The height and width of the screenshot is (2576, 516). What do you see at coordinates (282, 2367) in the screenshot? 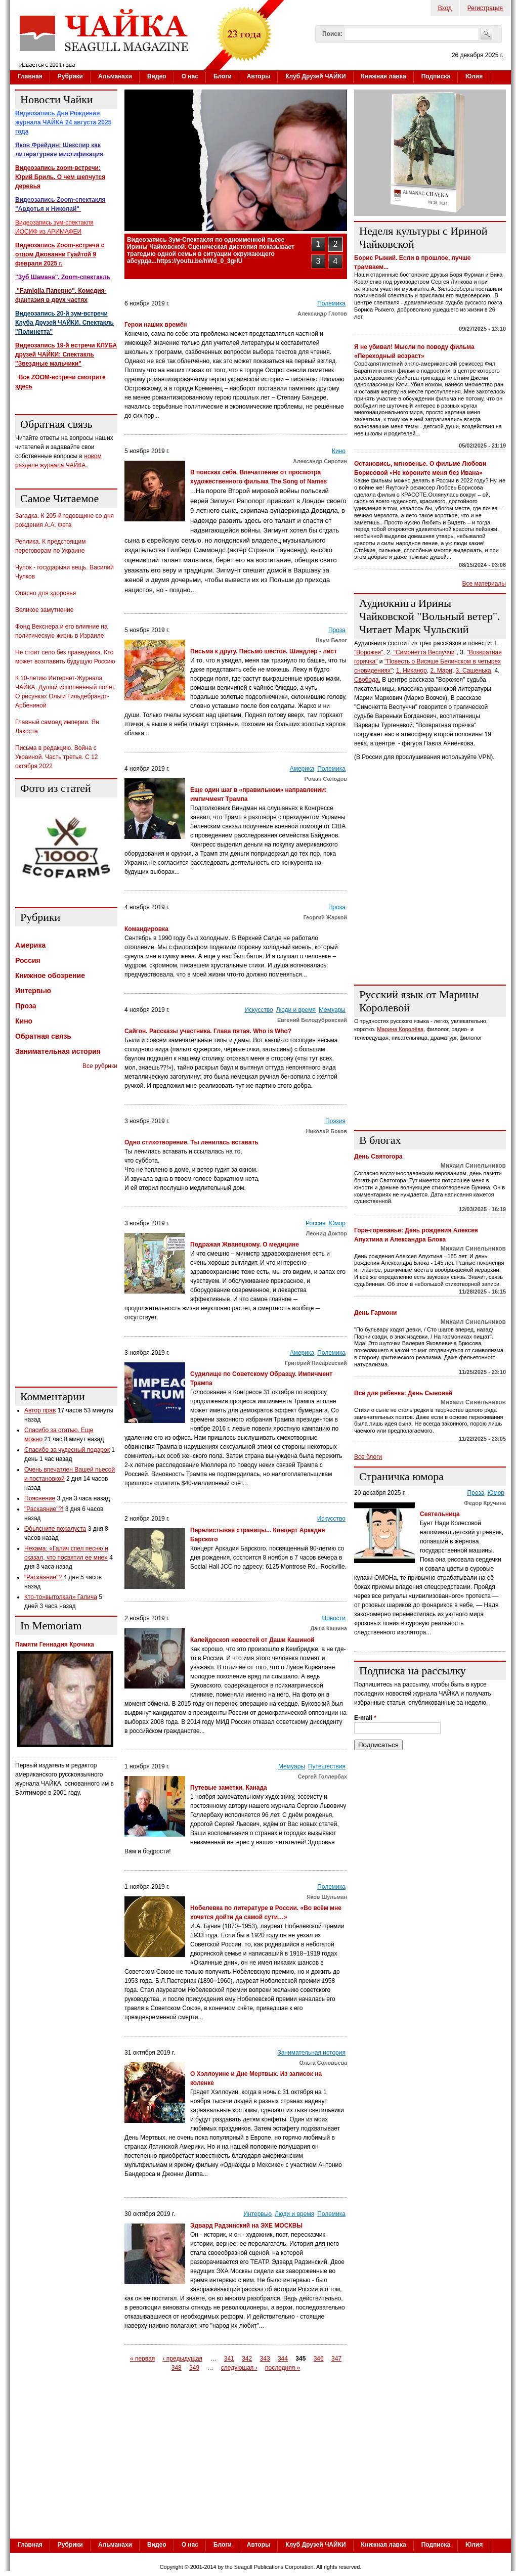
I see `последняя »` at bounding box center [282, 2367].